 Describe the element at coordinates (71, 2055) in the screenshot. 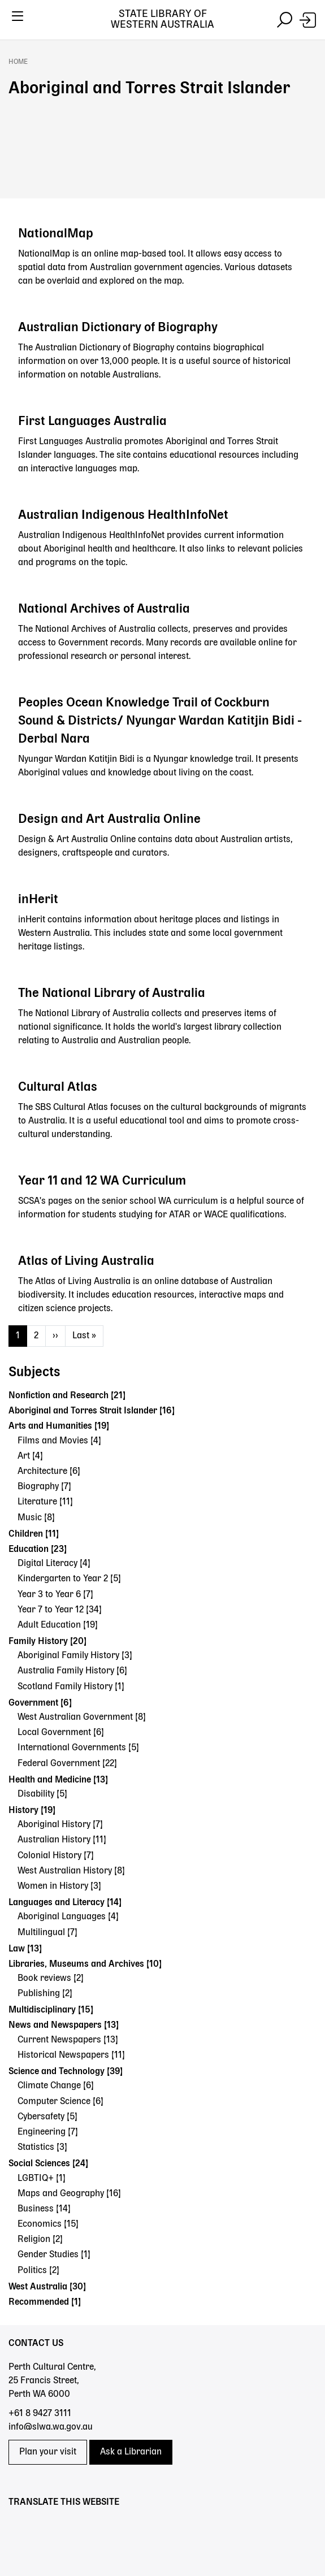

I see `Historical Newspapers [11]` at that location.